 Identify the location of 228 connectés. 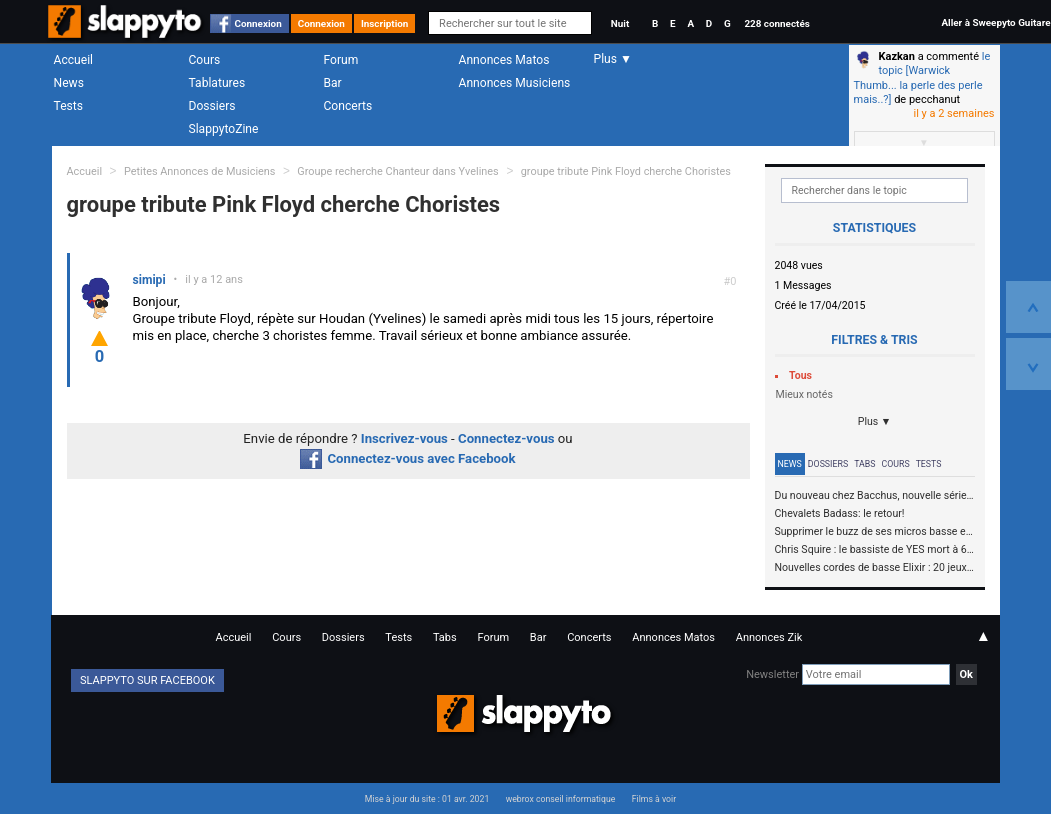
(776, 23).